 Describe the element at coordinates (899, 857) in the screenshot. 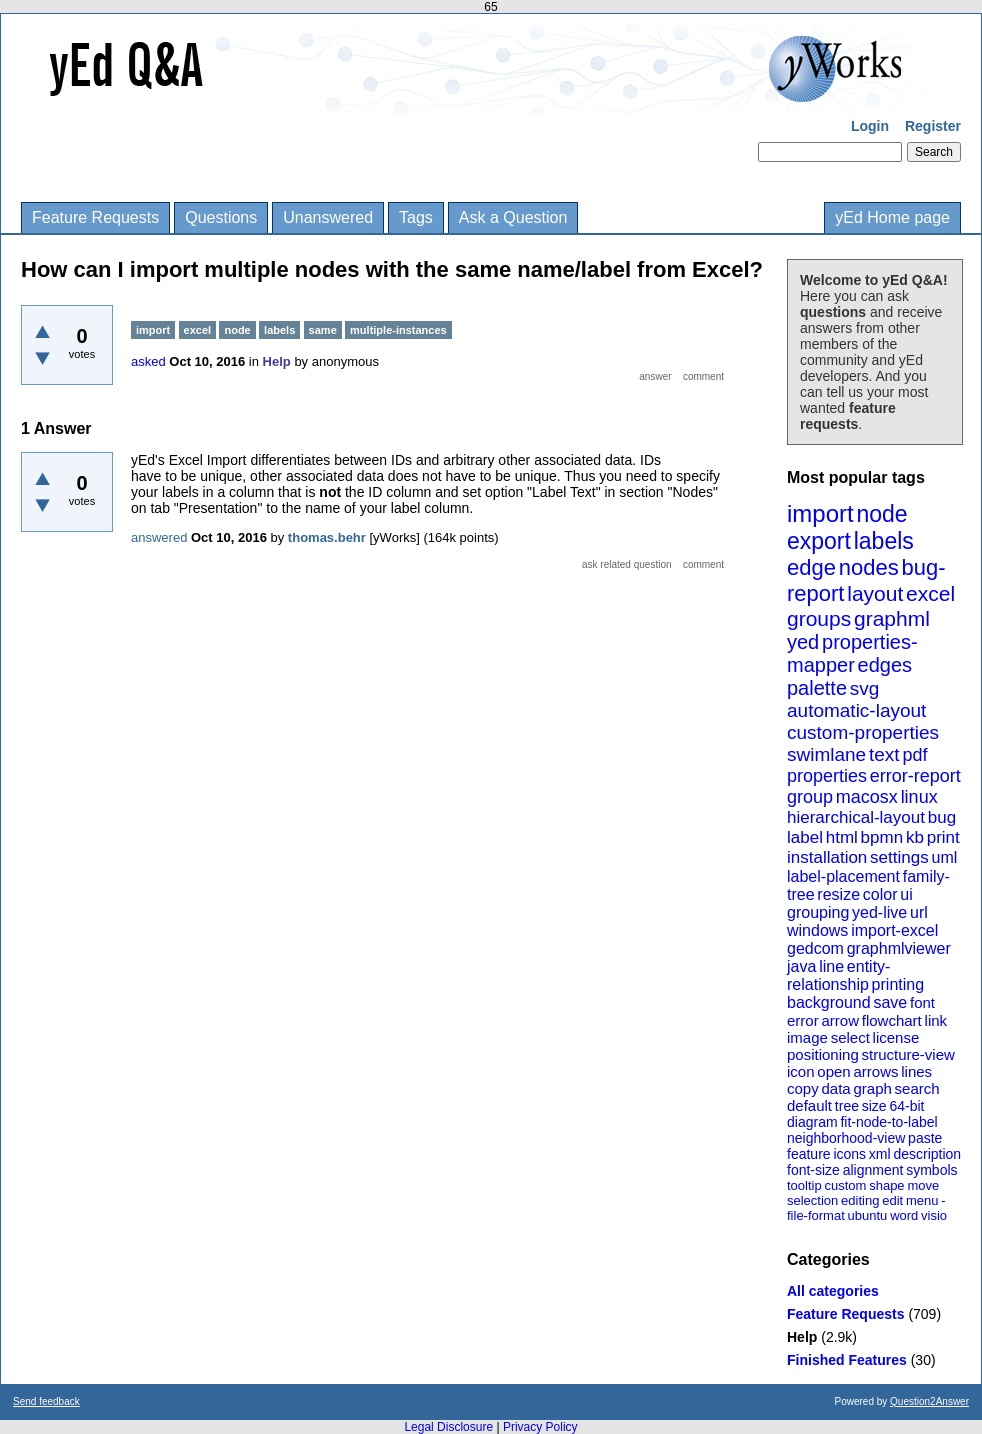

I see `settings` at that location.